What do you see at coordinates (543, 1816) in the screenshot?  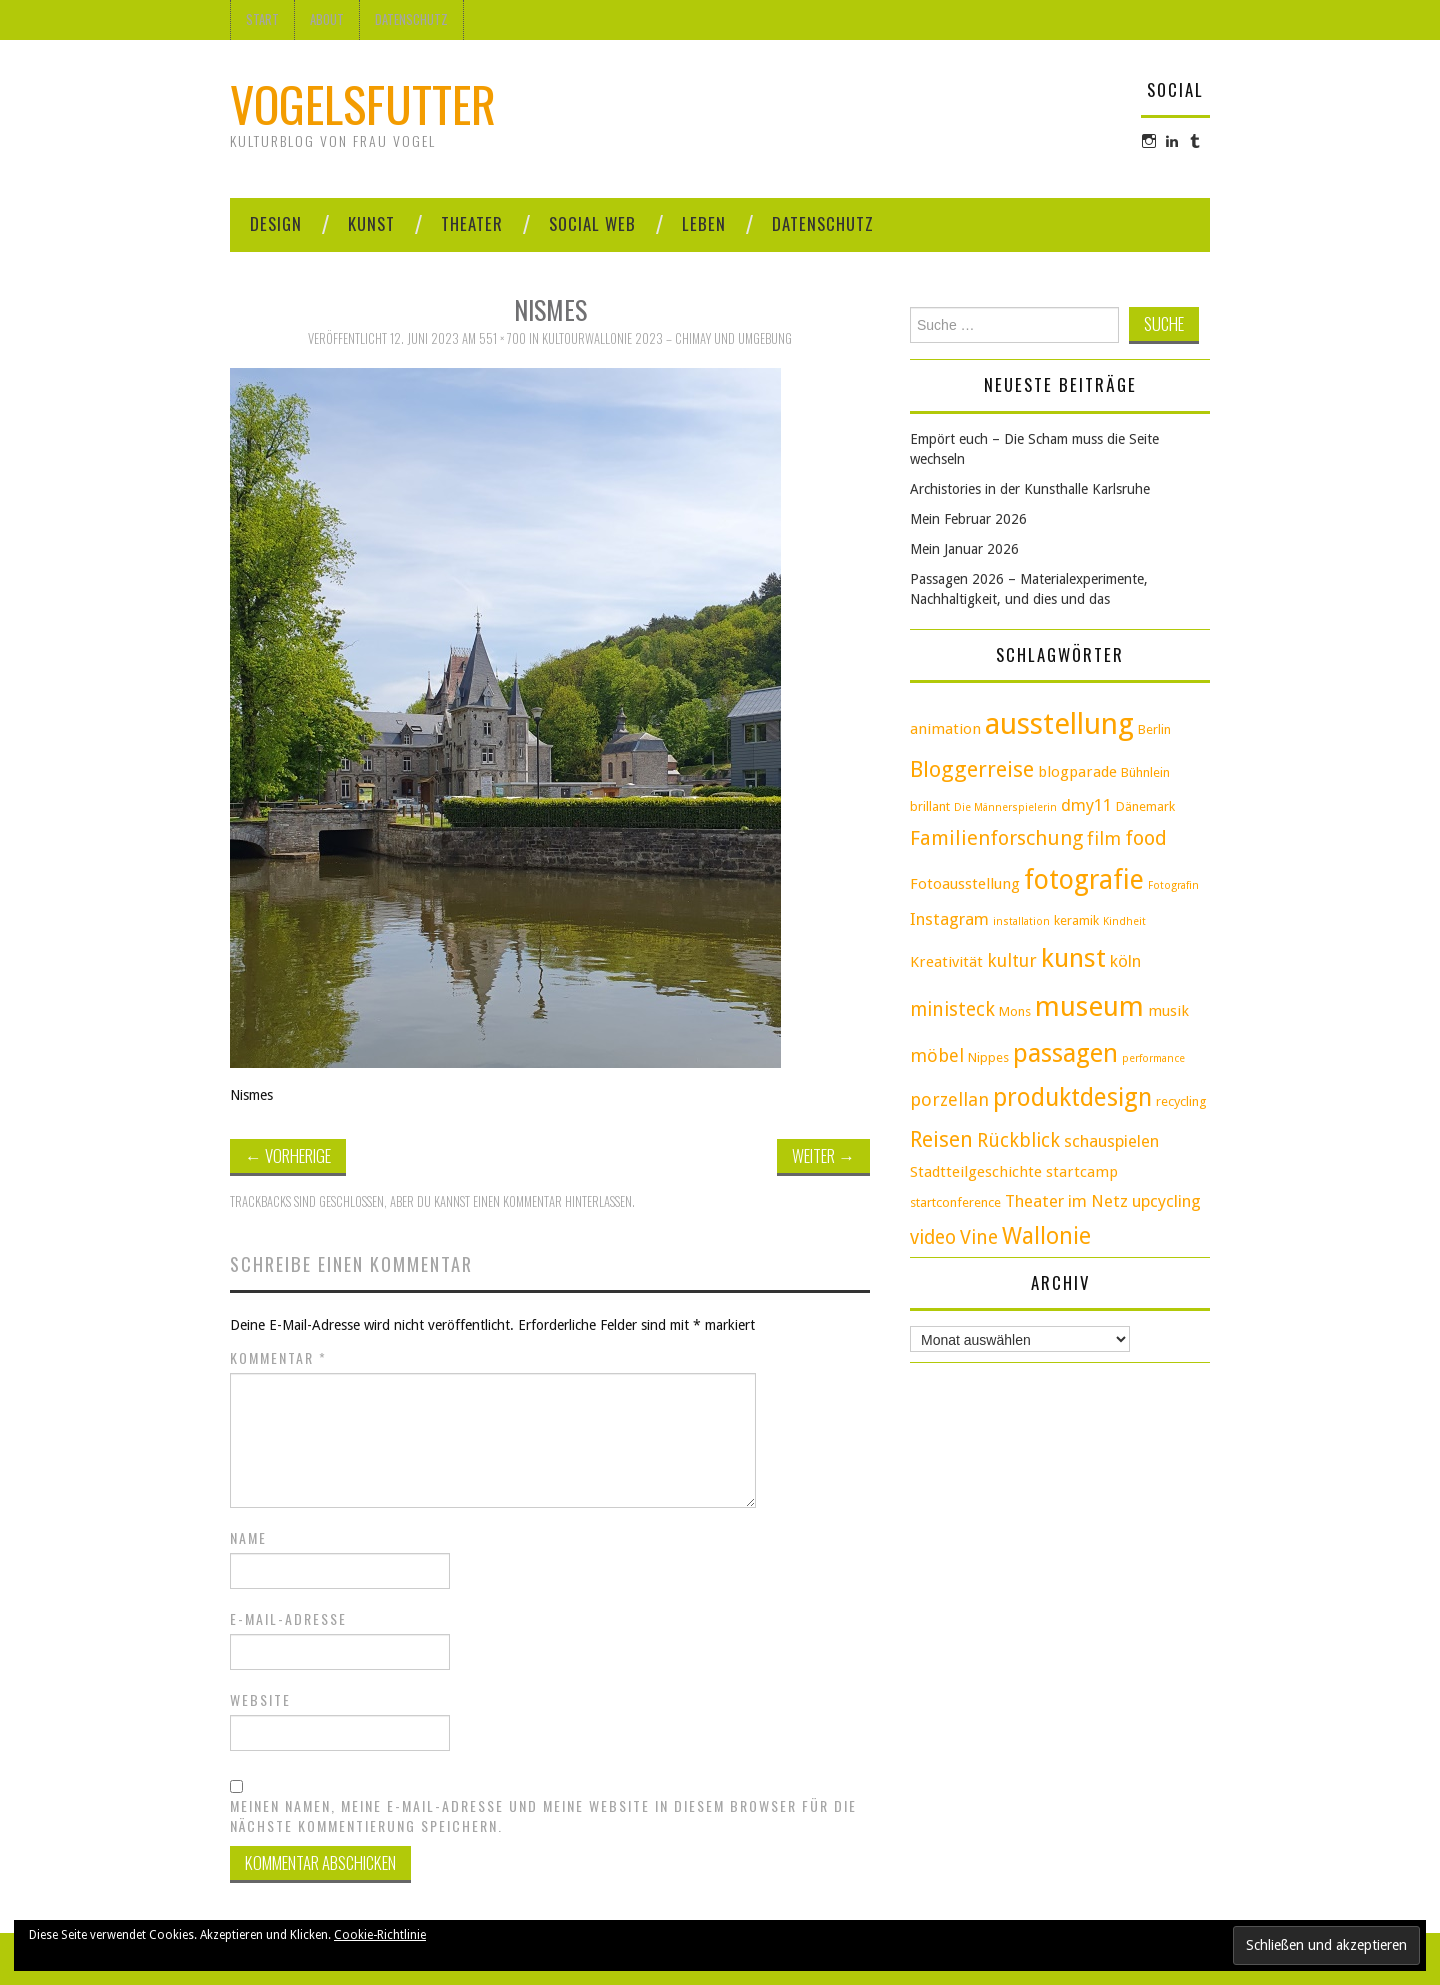 I see `Meinen Namen, meine E-Mail-Adresse und meine Website in diesem Browser für die nächste Kommentierung speichern.` at bounding box center [543, 1816].